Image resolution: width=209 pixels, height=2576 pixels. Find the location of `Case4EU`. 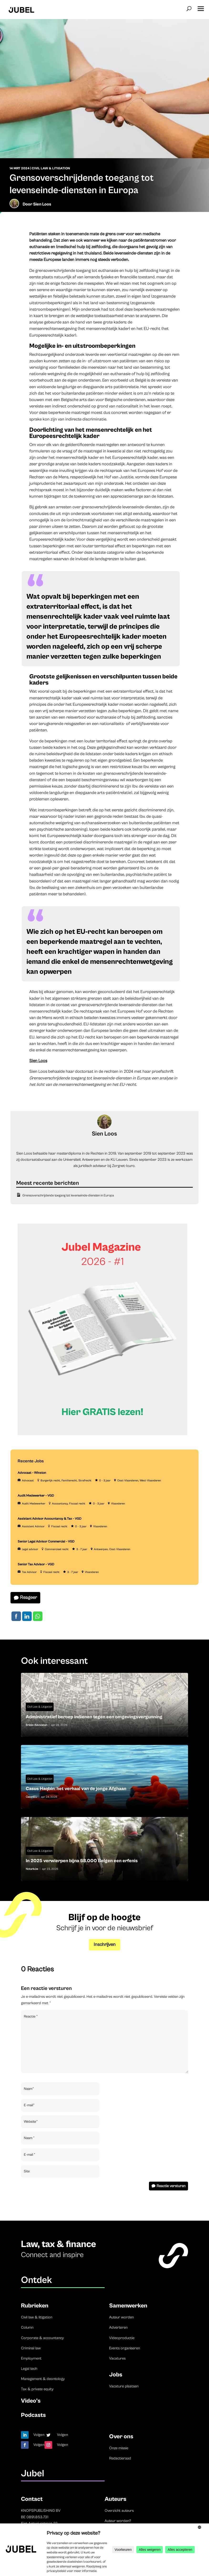

Case4EU is located at coordinates (31, 1796).